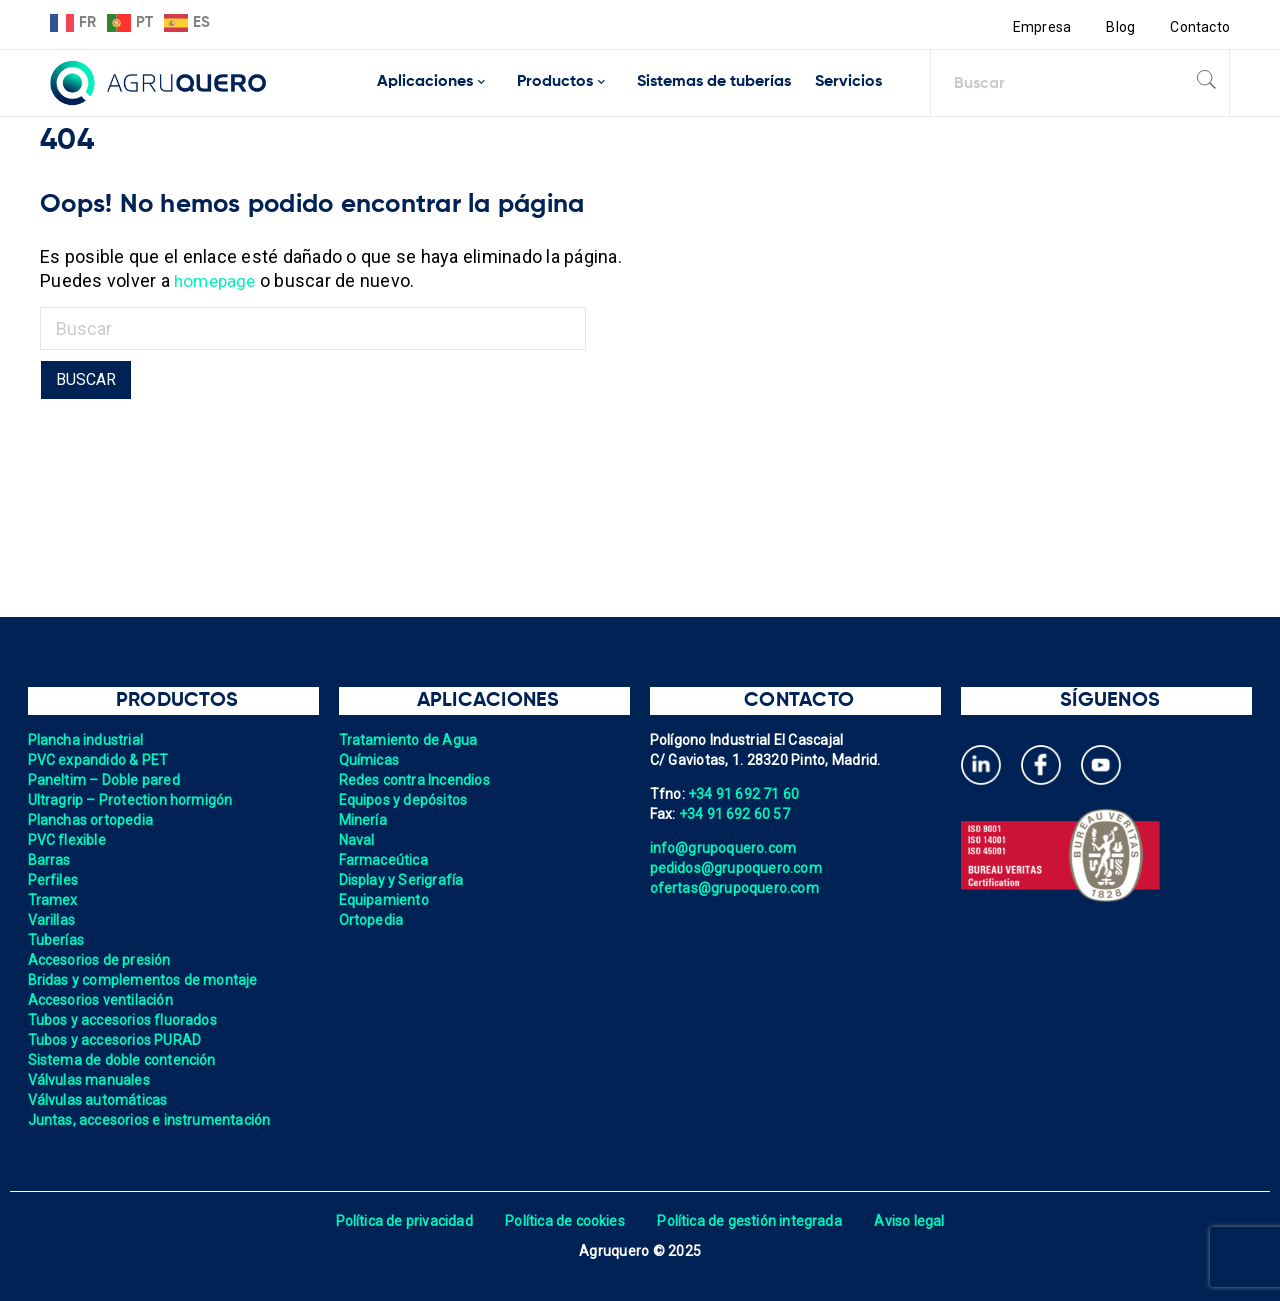  Describe the element at coordinates (115, 1040) in the screenshot. I see `Tubos y accesorios PURAD` at that location.